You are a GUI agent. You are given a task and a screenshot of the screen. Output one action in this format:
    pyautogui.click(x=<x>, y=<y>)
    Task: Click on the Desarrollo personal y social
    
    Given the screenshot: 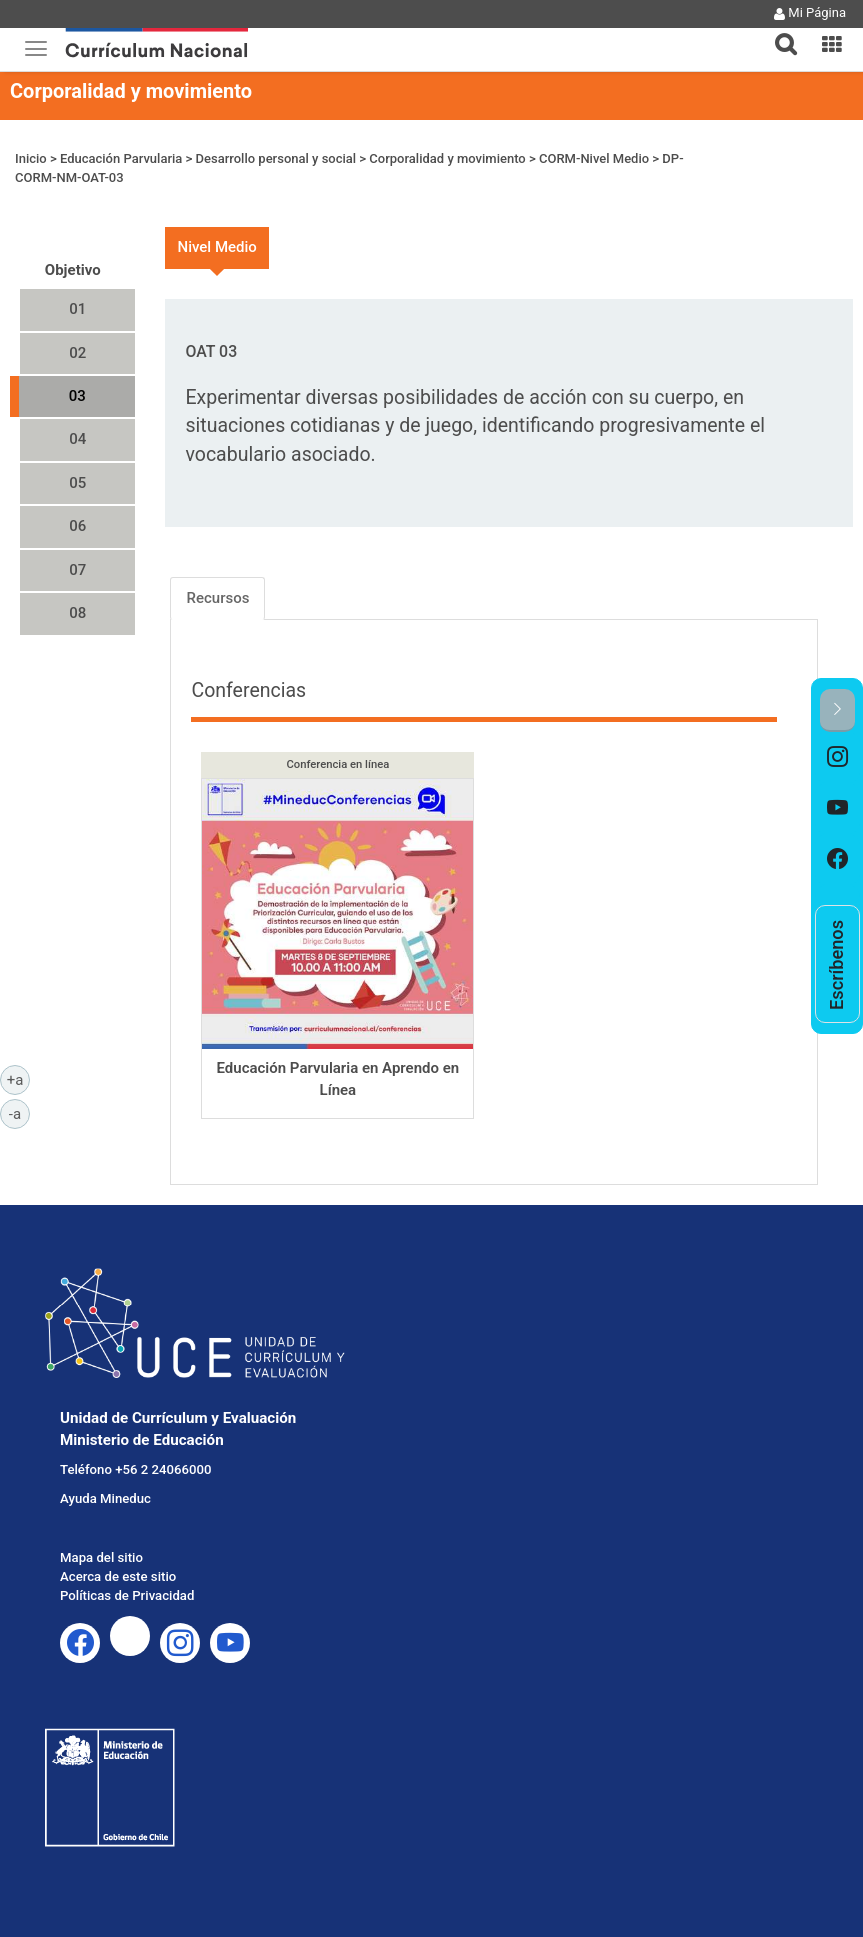 What is the action you would take?
    pyautogui.click(x=276, y=158)
    